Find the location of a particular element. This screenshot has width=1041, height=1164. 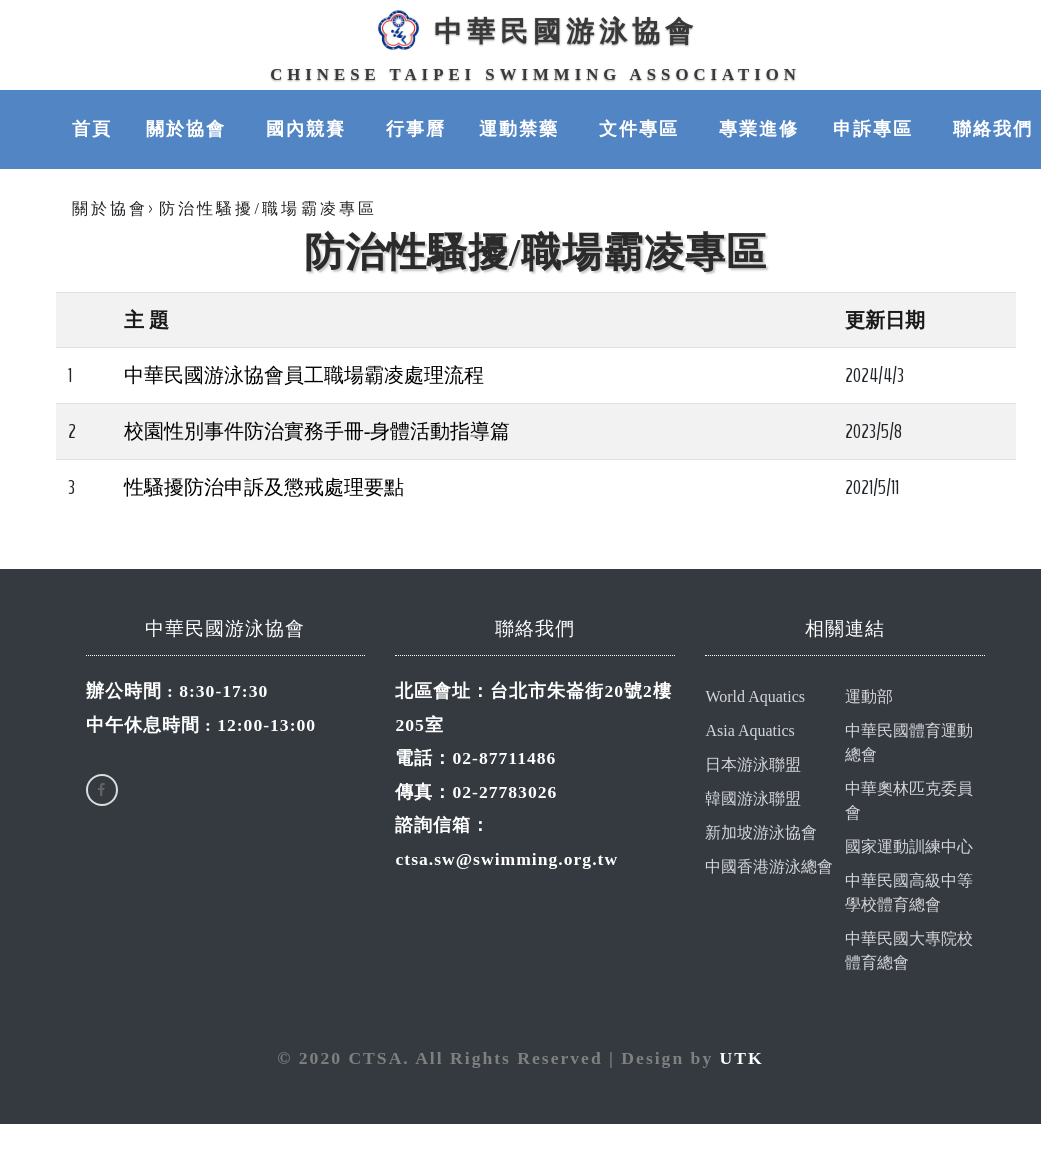

中華民國游泳協會員工職場霸凌處理流程 is located at coordinates (304, 376).